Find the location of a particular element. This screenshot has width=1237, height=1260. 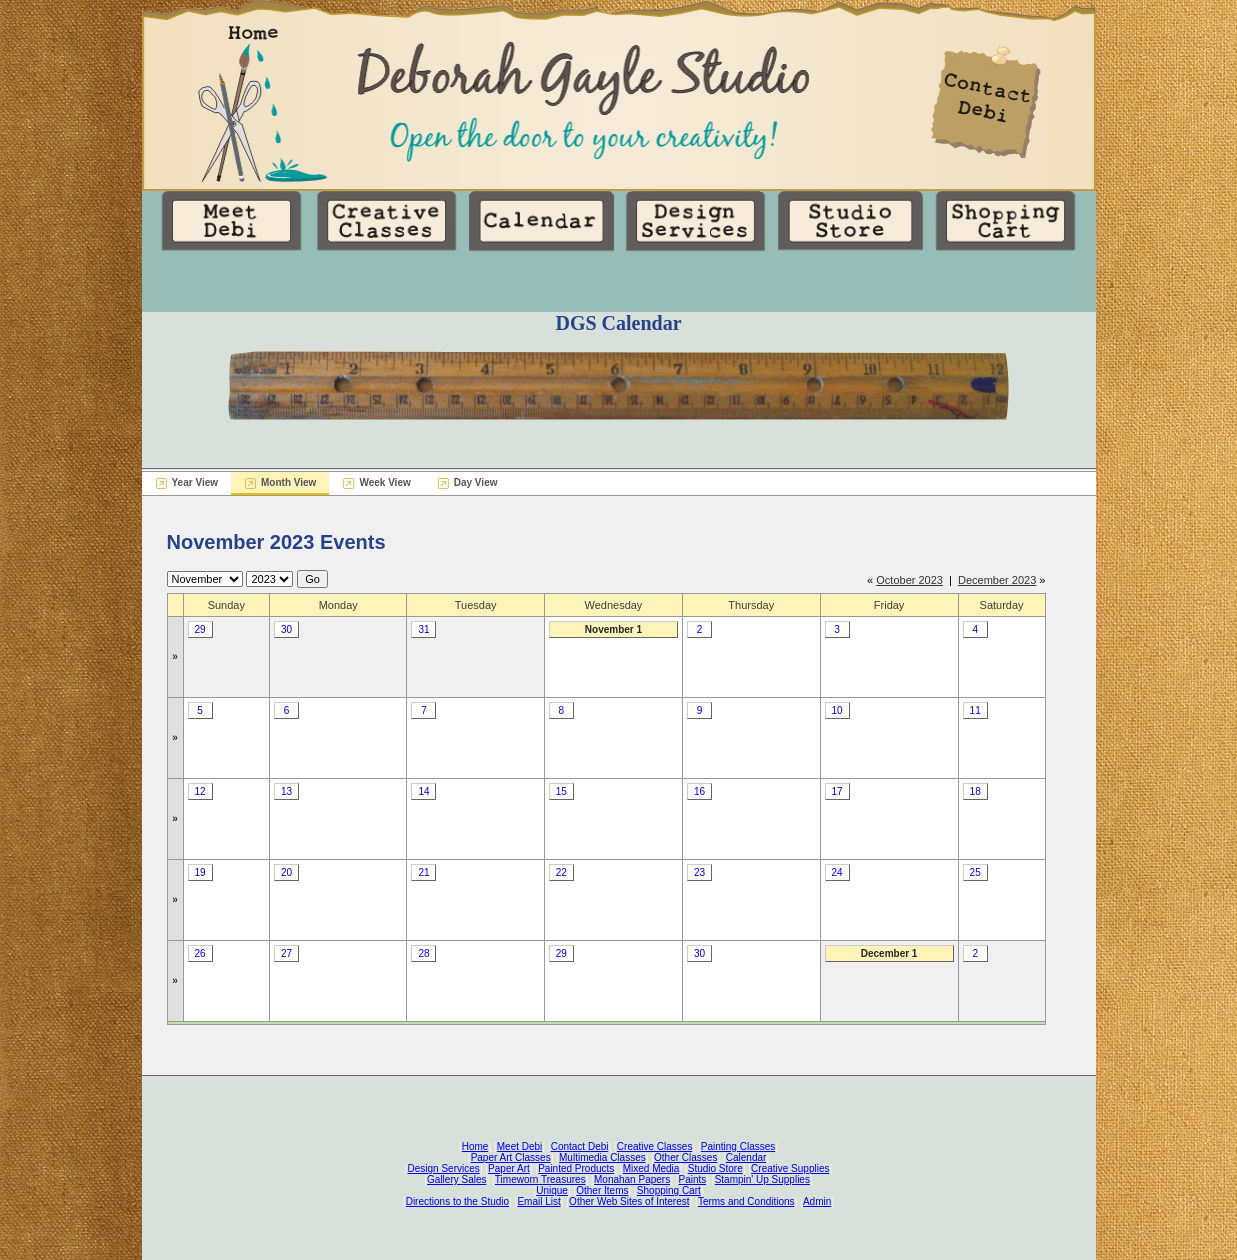

Meet Debi is located at coordinates (520, 1146).